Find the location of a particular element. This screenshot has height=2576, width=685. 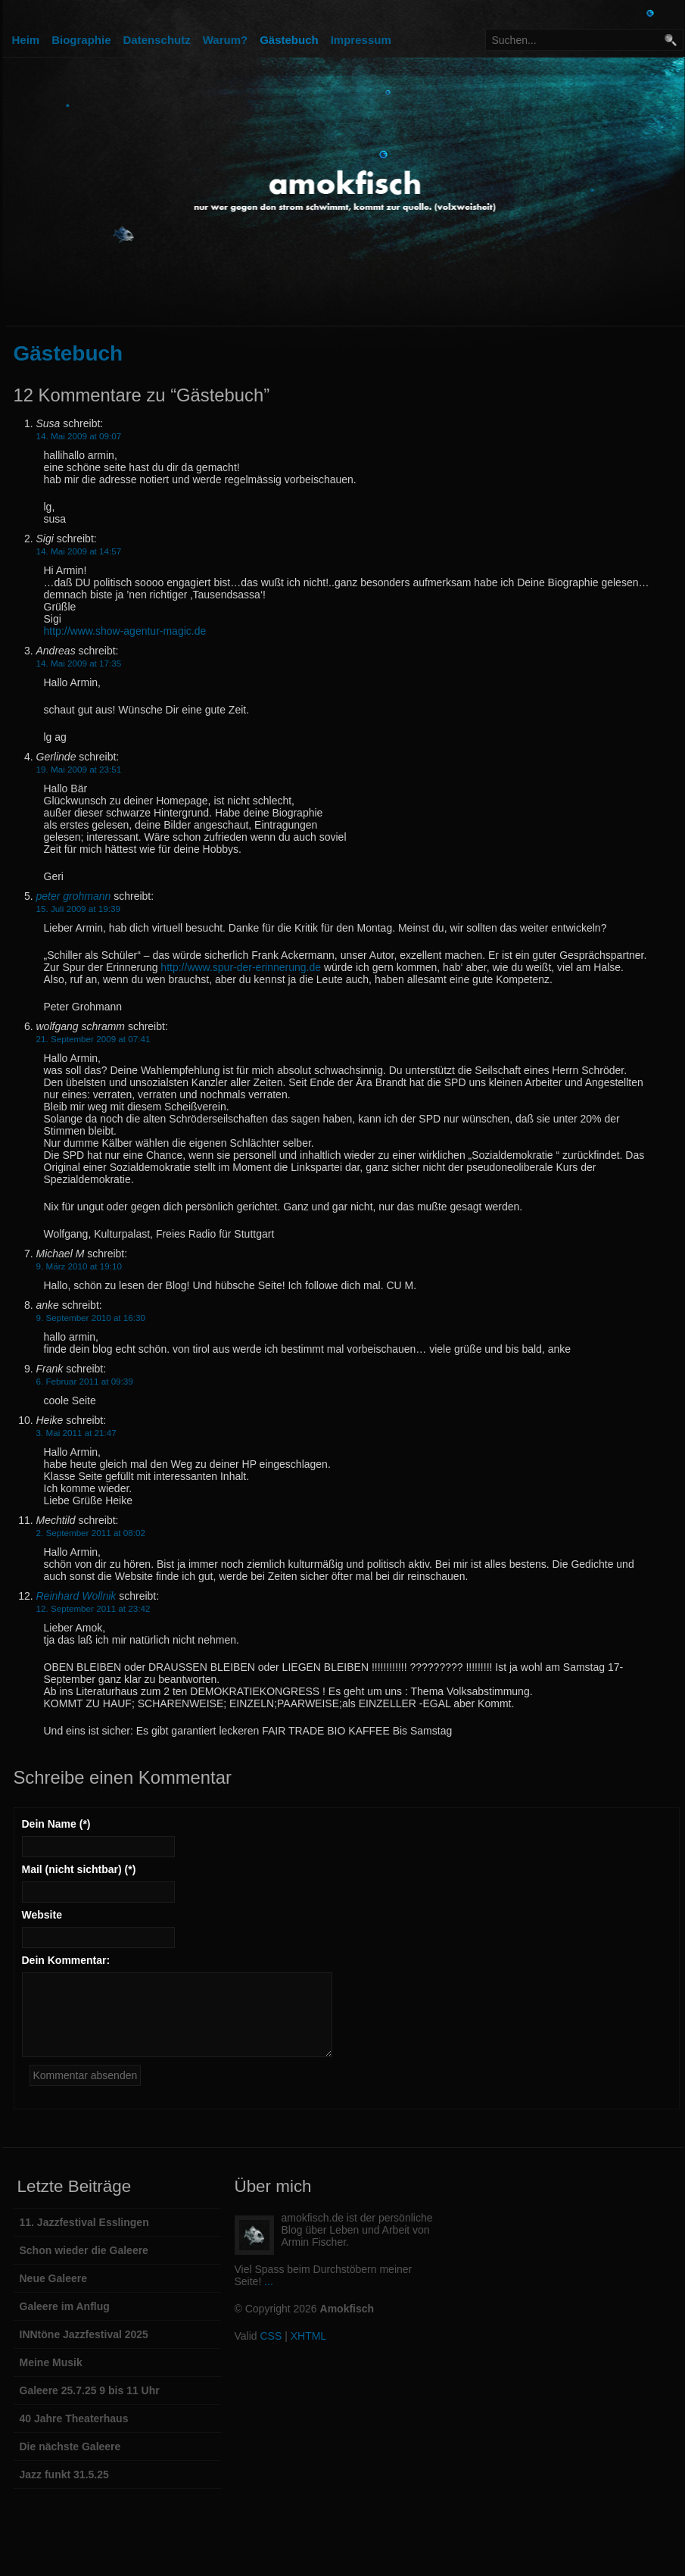

3. Mai 2011 at 21:47 is located at coordinates (76, 1433).